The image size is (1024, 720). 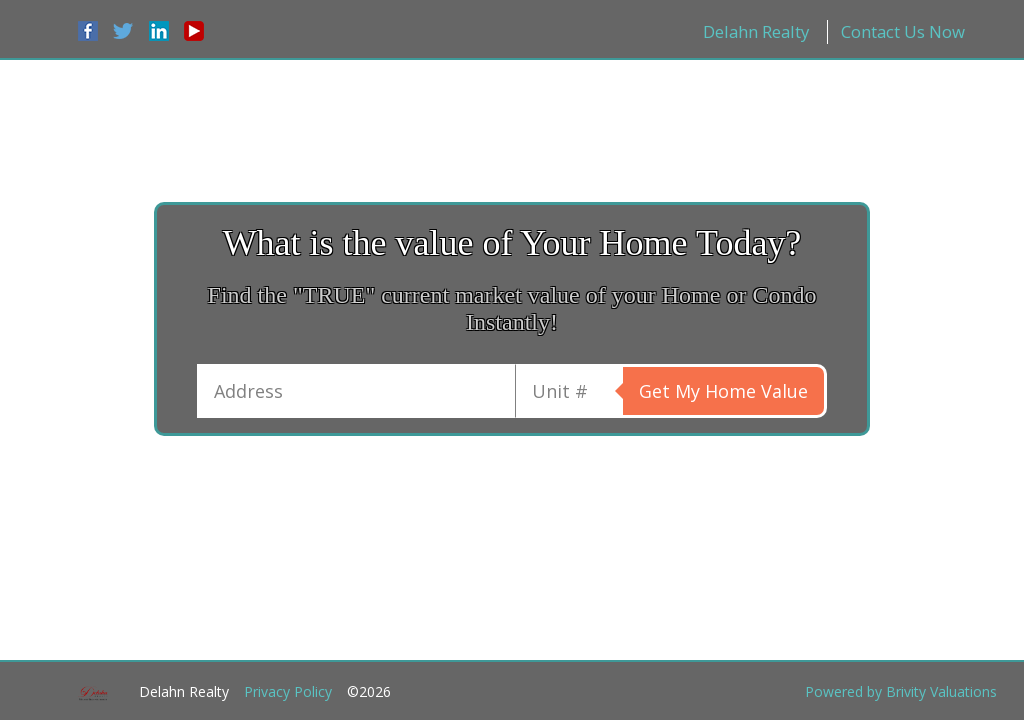 What do you see at coordinates (288, 691) in the screenshot?
I see `Privacy Policy` at bounding box center [288, 691].